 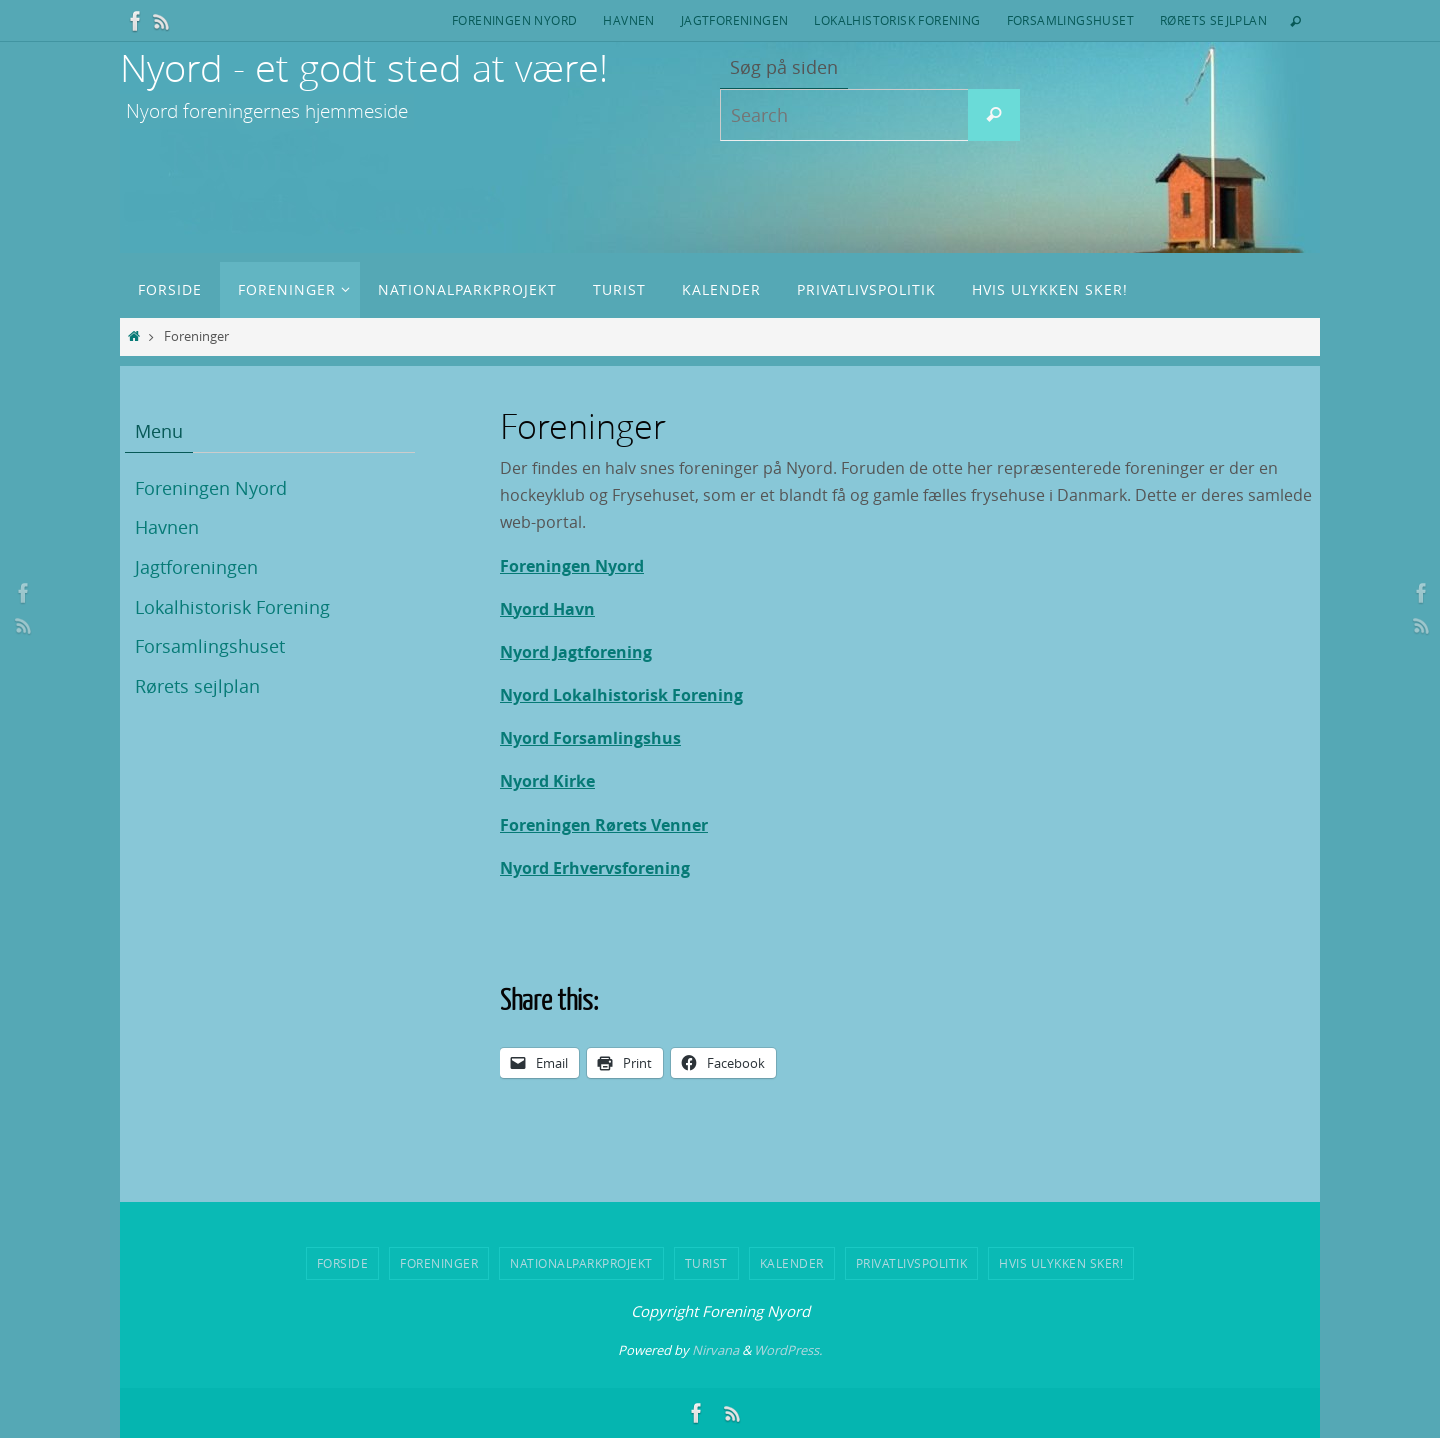 What do you see at coordinates (715, 1350) in the screenshot?
I see `Nirvana` at bounding box center [715, 1350].